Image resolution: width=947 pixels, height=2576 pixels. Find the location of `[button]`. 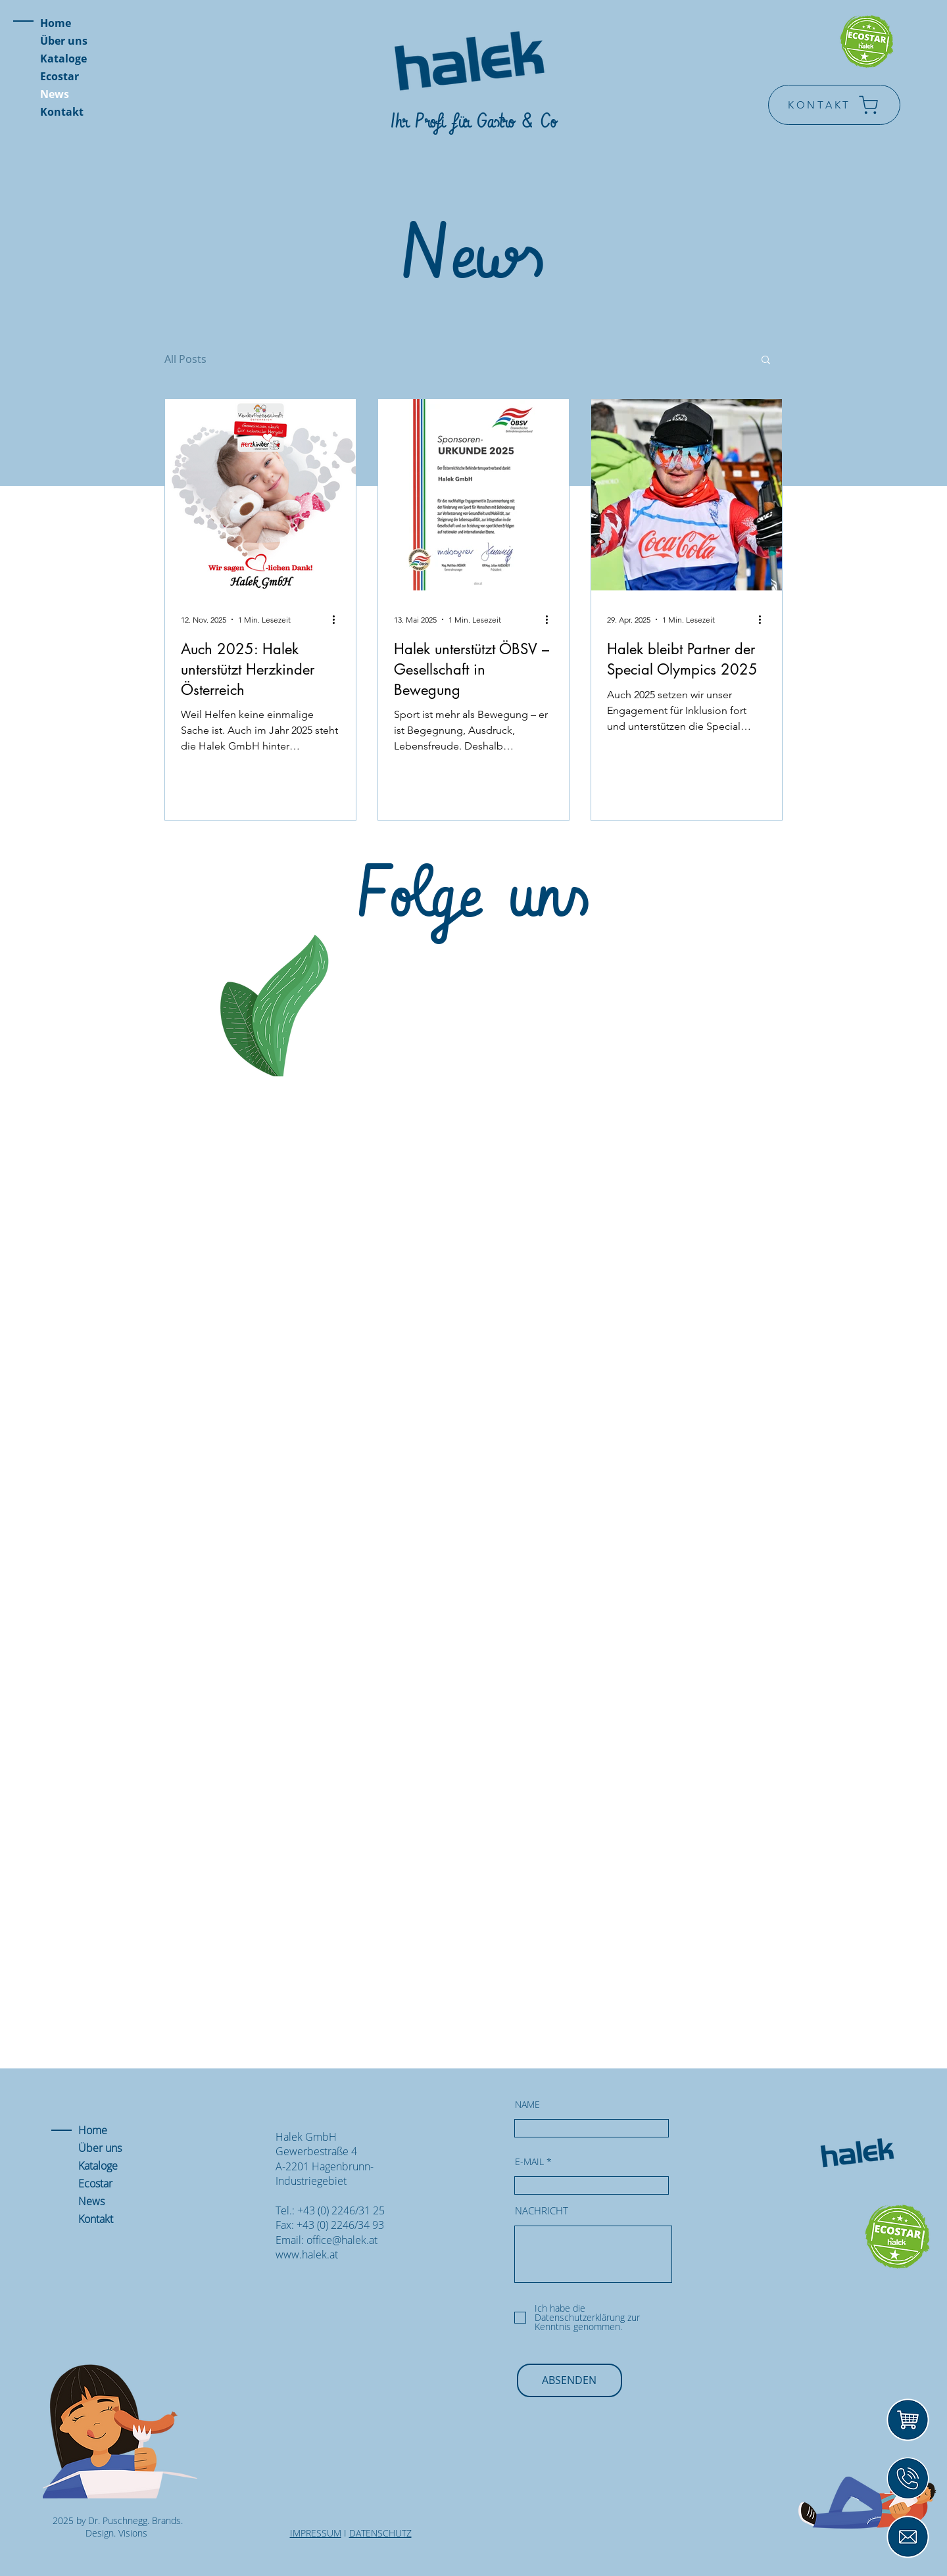

[button] is located at coordinates (766, 361).